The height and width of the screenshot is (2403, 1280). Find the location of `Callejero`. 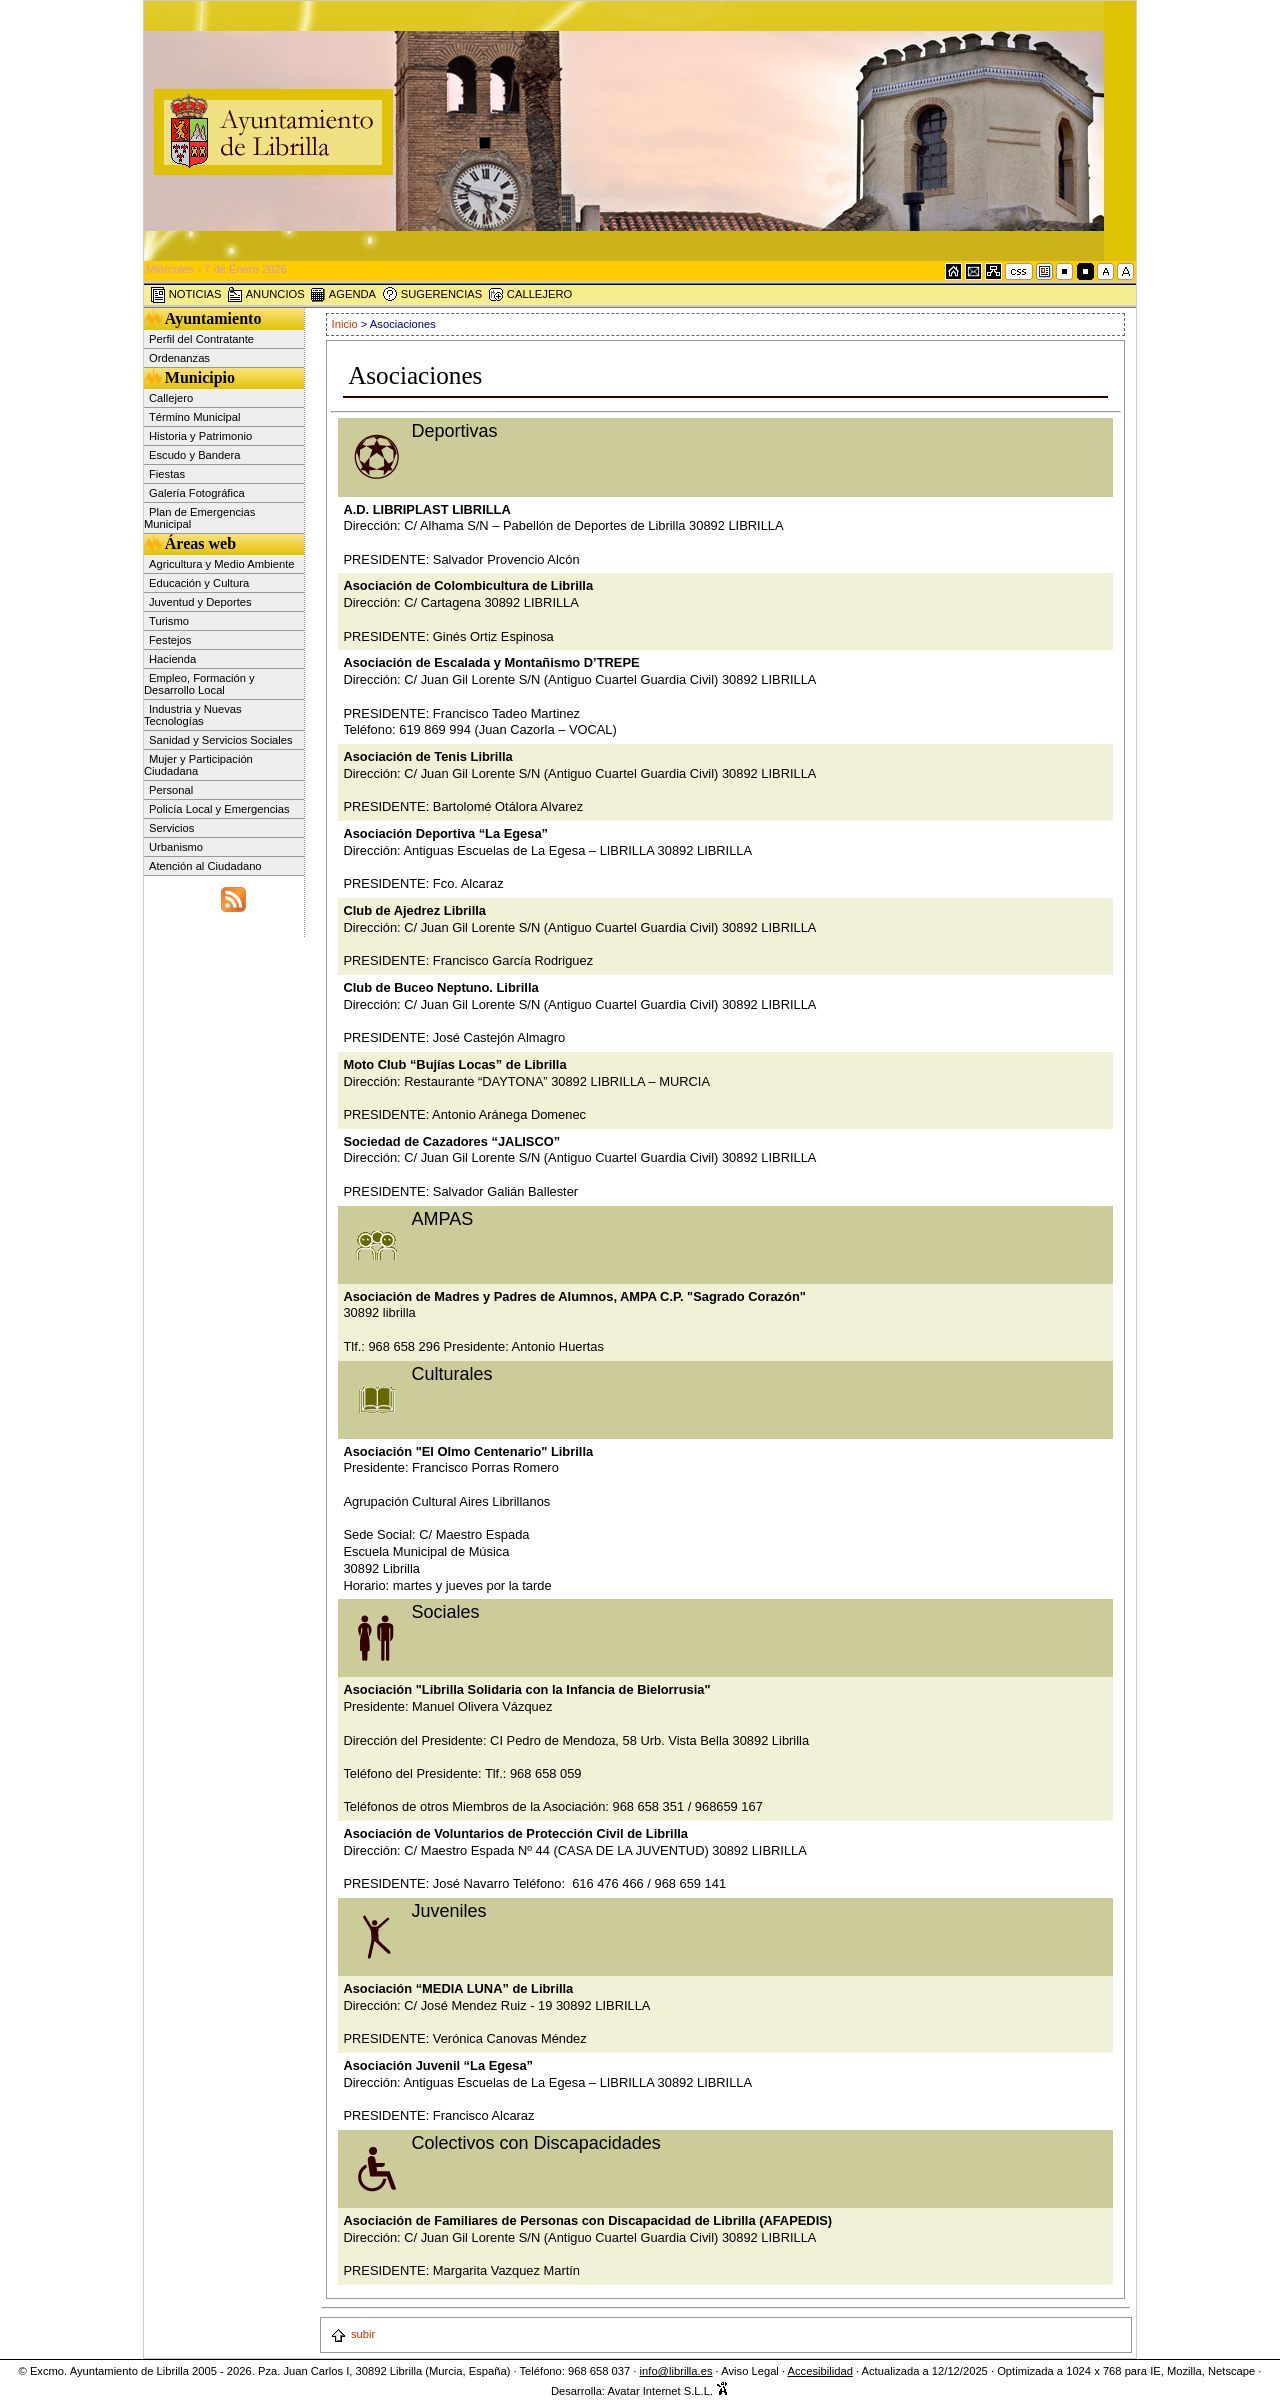

Callejero is located at coordinates (171, 398).